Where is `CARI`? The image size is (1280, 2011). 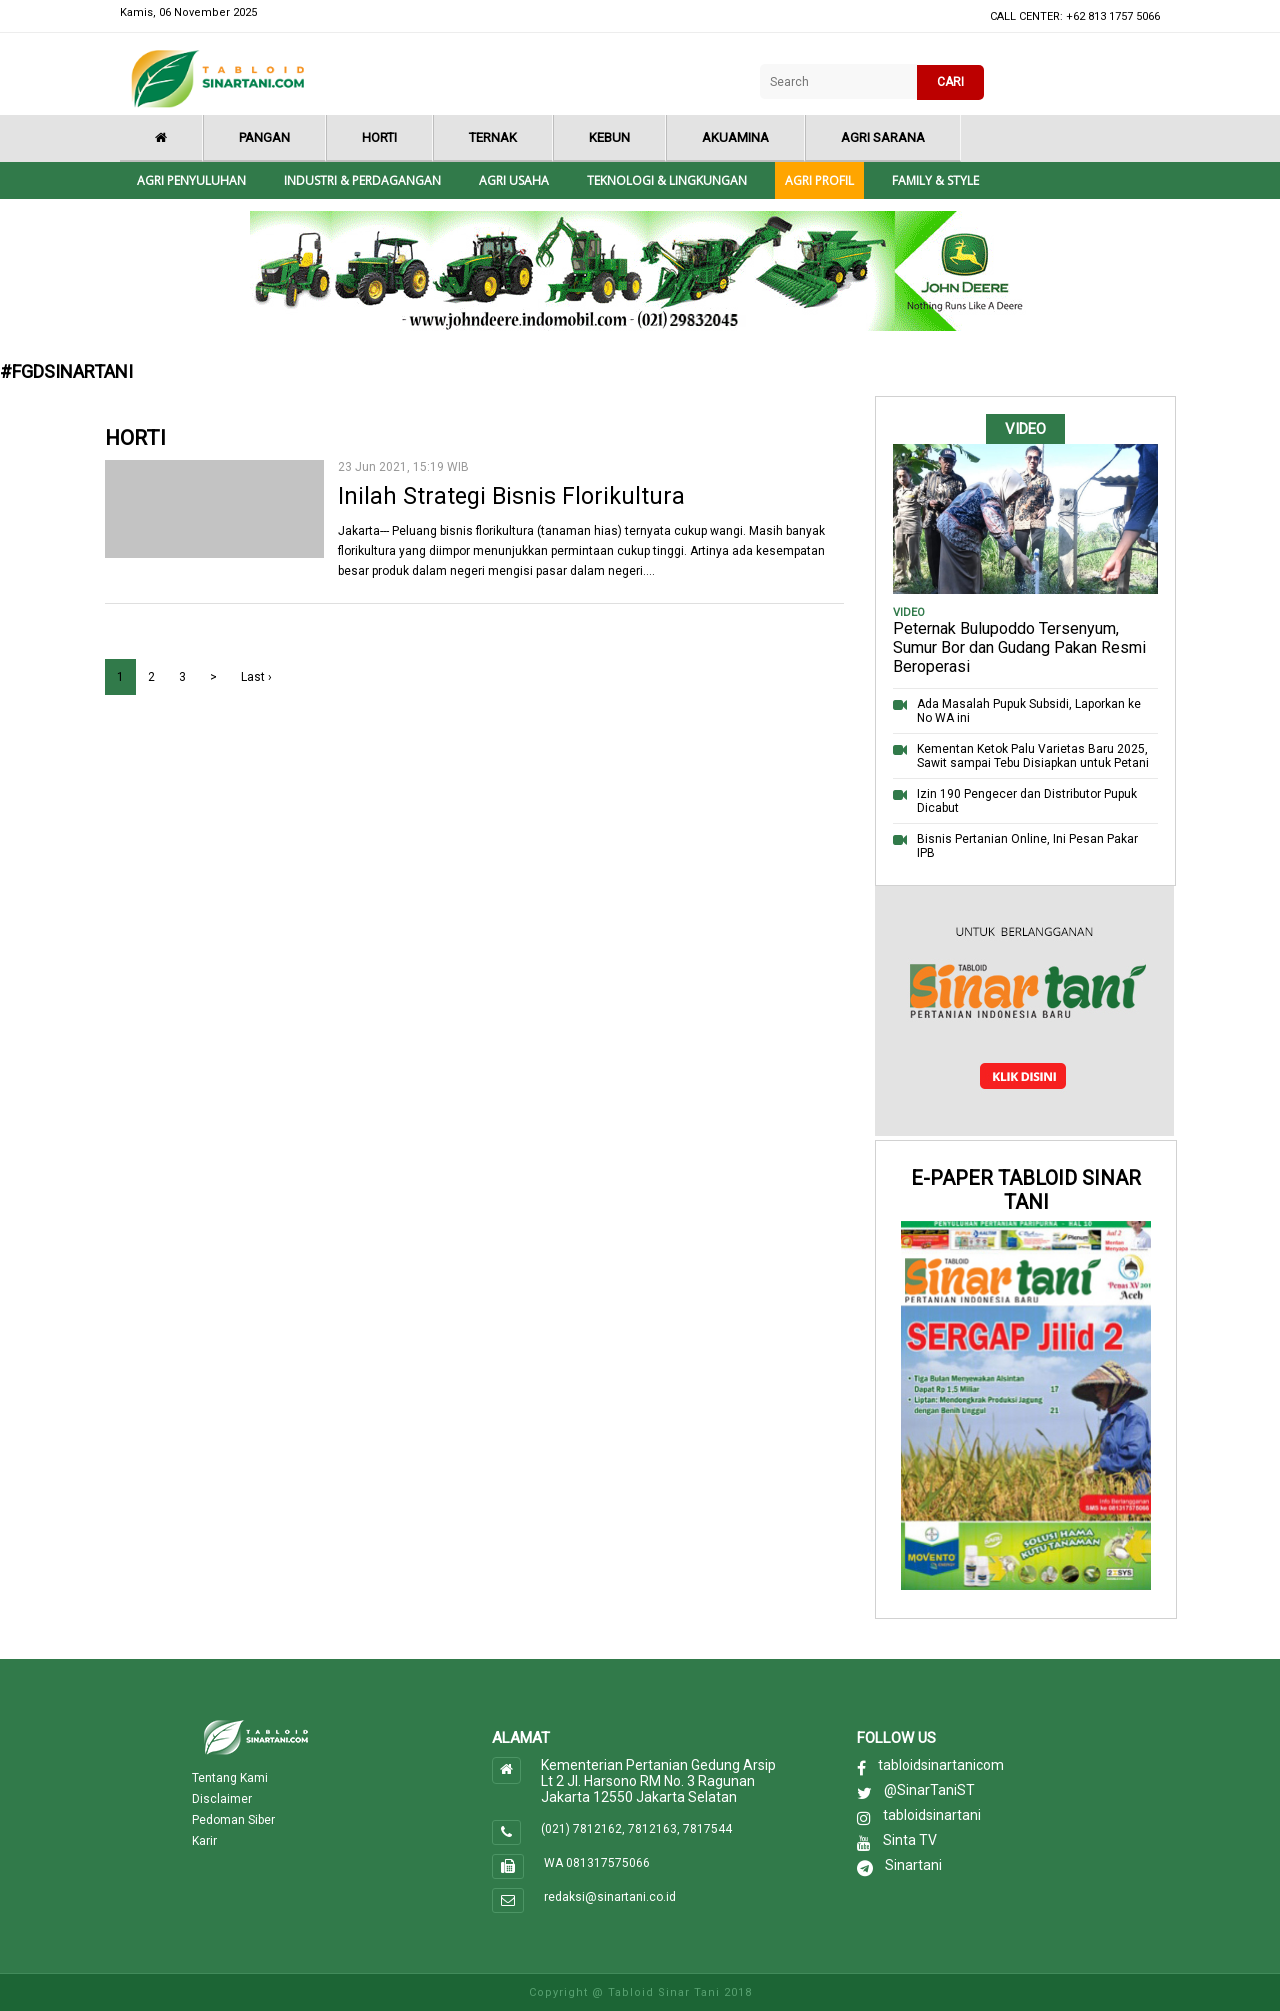
CARI is located at coordinates (950, 82).